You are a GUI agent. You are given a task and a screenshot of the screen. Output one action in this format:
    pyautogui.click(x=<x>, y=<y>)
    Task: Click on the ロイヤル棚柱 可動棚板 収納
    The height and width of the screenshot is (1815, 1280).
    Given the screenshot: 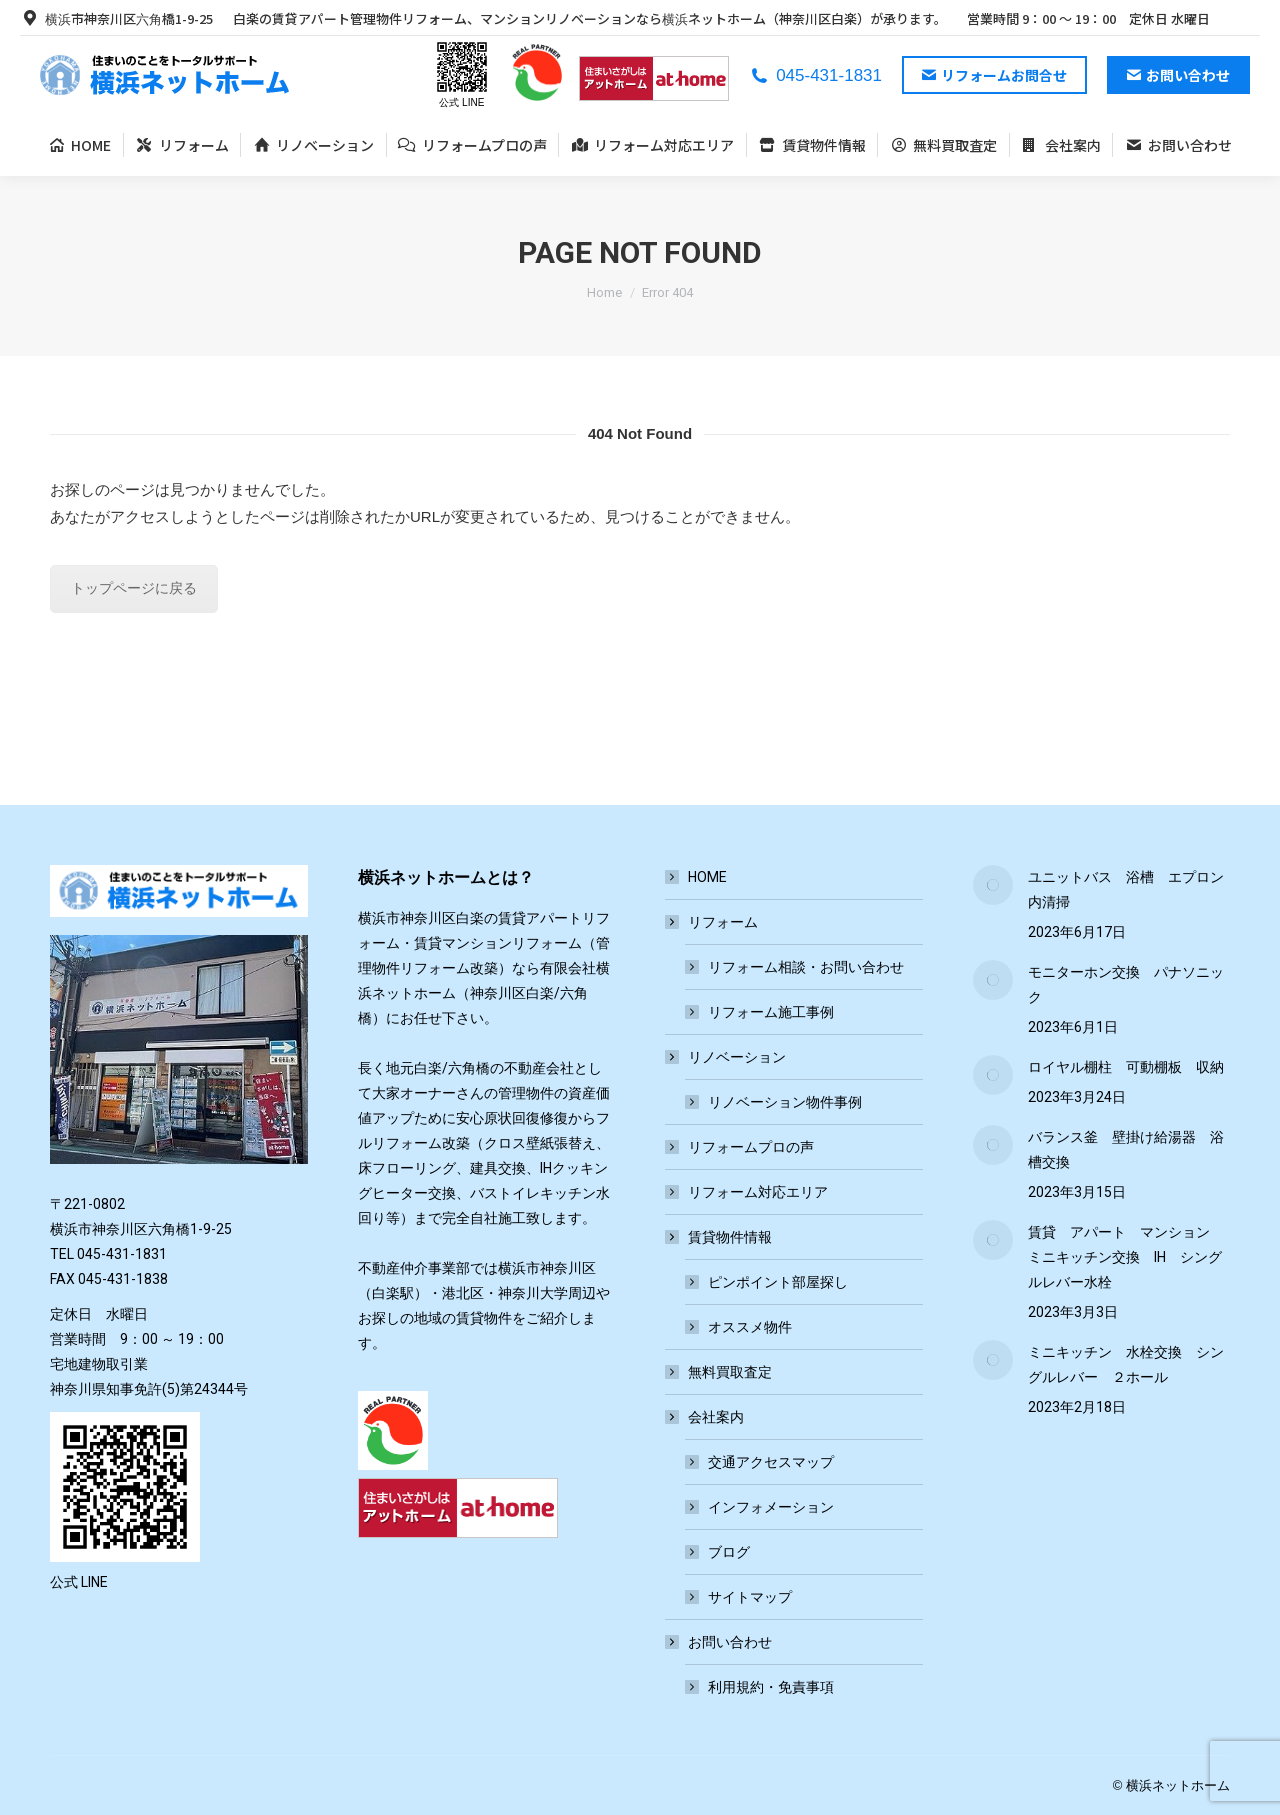 What is the action you would take?
    pyautogui.click(x=1126, y=1067)
    